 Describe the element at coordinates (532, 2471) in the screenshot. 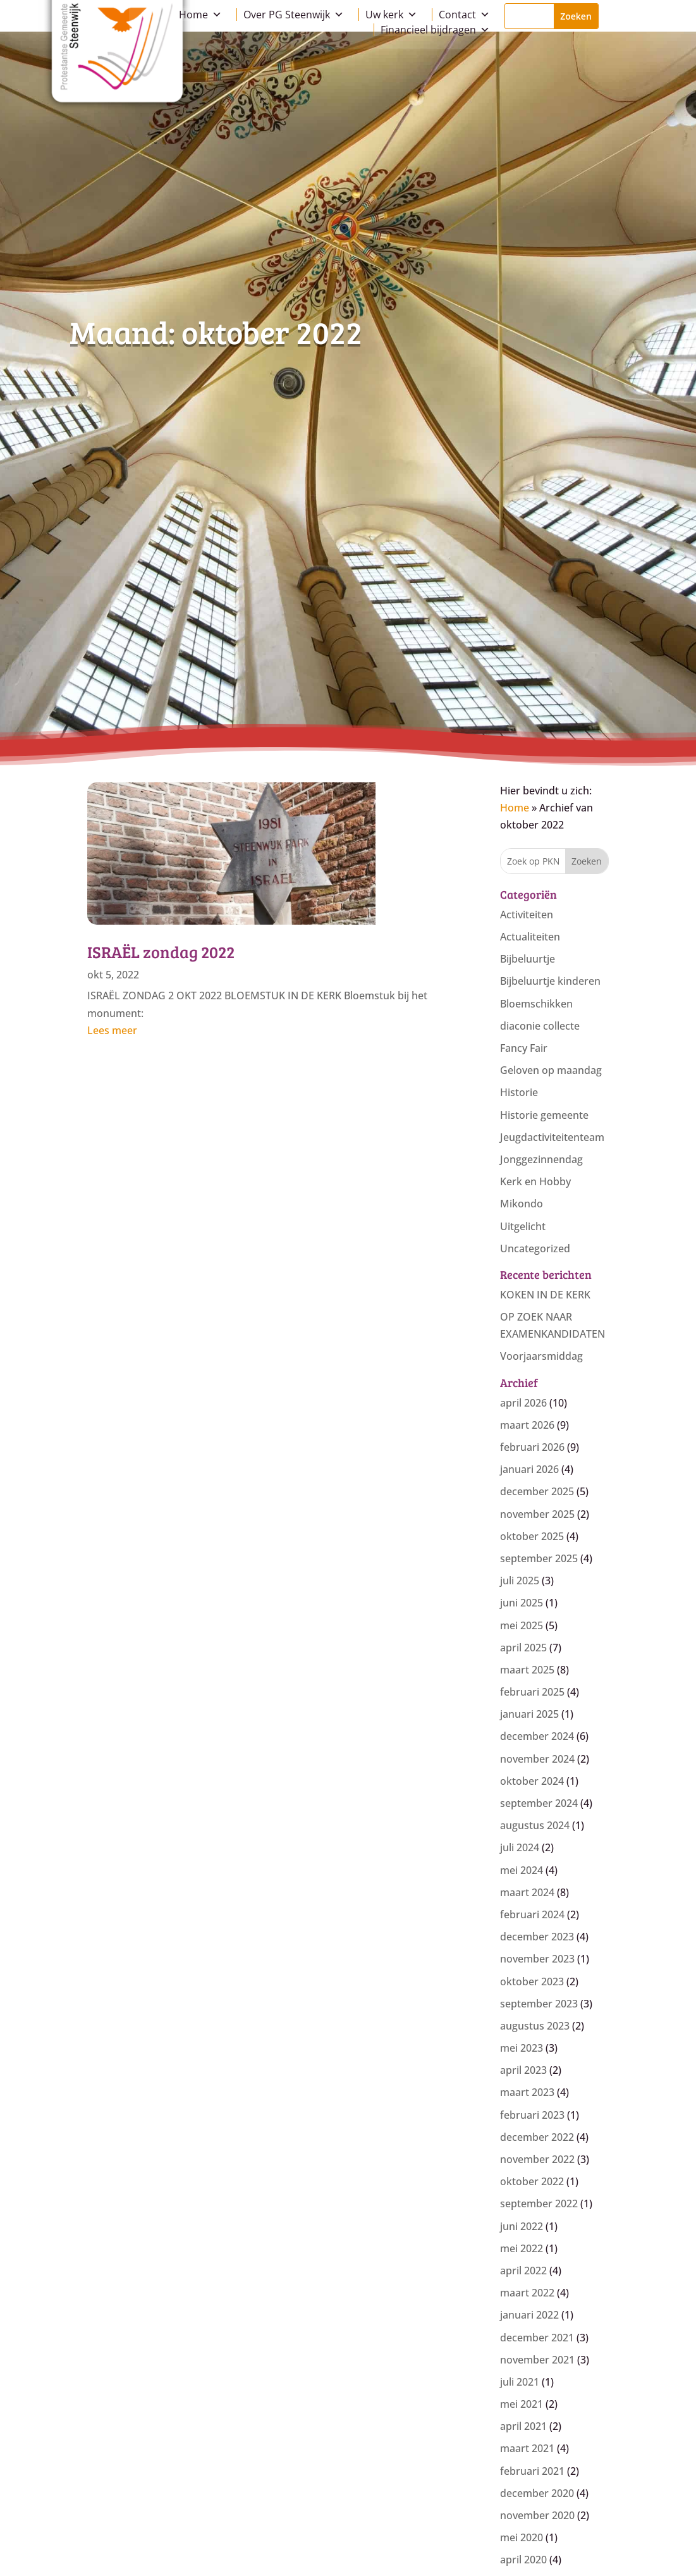

I see `februari 2021` at that location.